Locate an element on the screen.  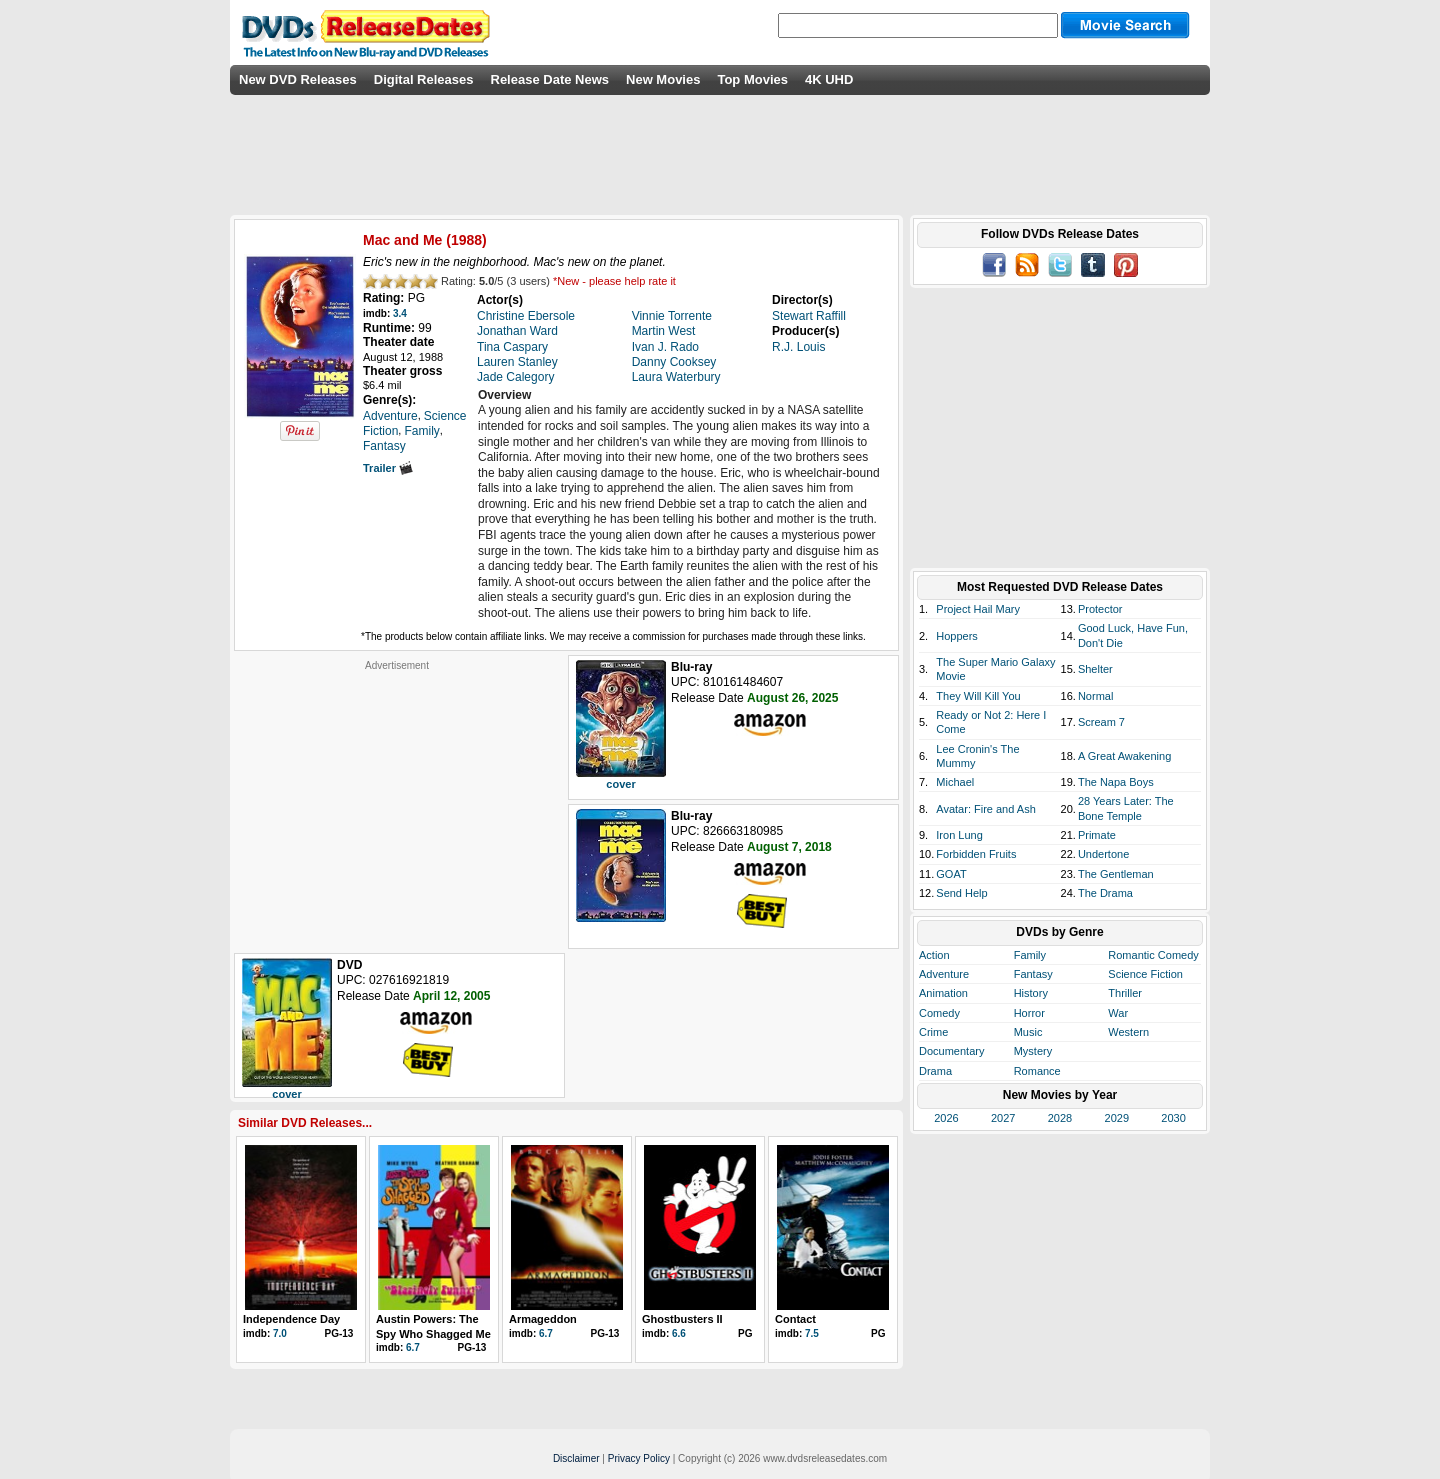
Western is located at coordinates (1128, 1032).